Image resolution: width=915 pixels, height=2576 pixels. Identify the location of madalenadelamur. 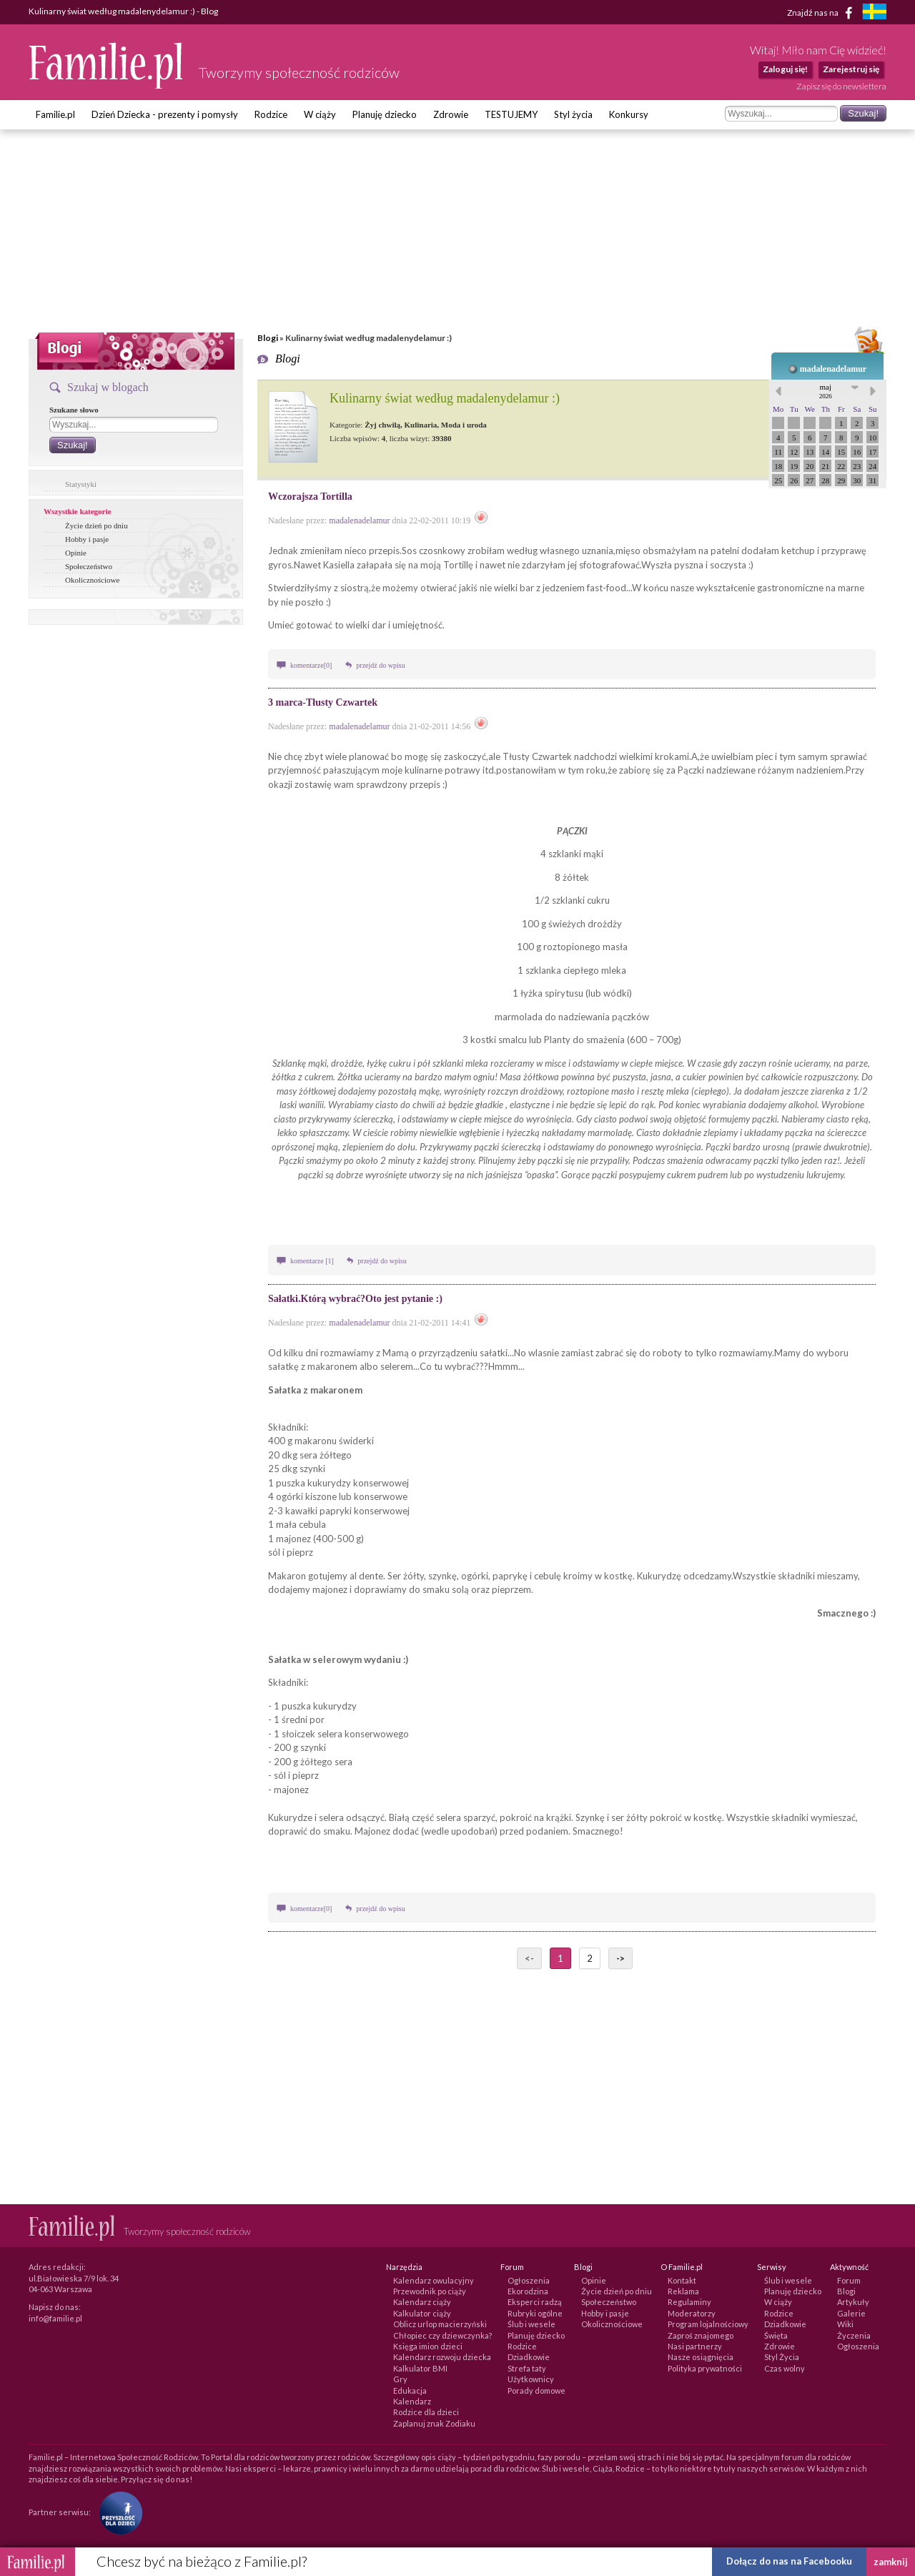
(833, 369).